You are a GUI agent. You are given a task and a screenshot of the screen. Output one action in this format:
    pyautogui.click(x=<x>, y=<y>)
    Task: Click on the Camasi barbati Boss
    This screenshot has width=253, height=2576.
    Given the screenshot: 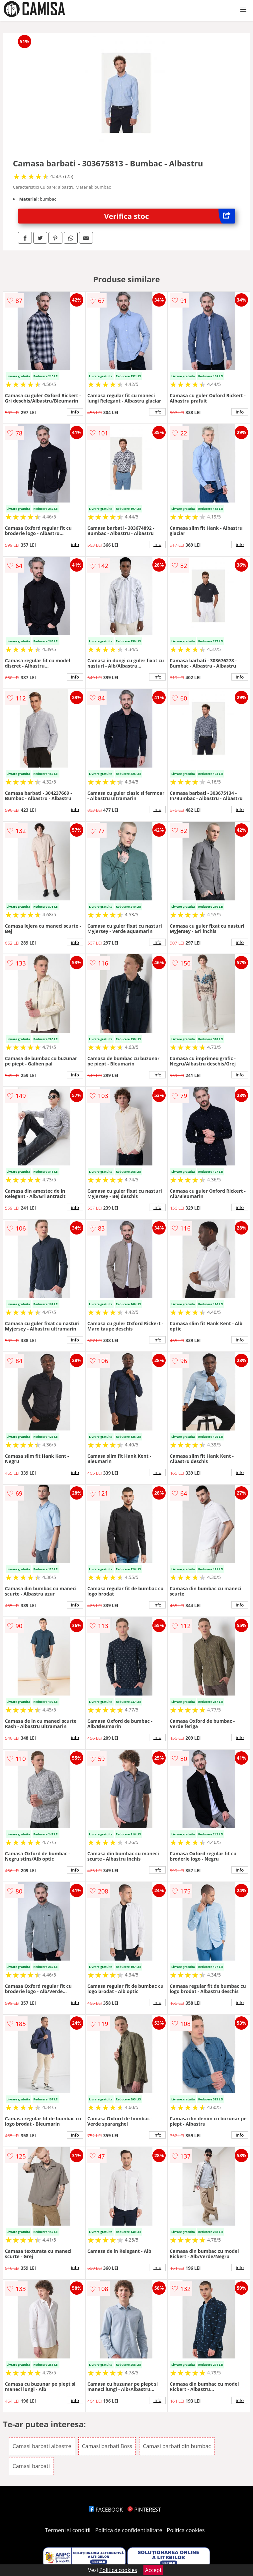 What is the action you would take?
    pyautogui.click(x=107, y=2446)
    